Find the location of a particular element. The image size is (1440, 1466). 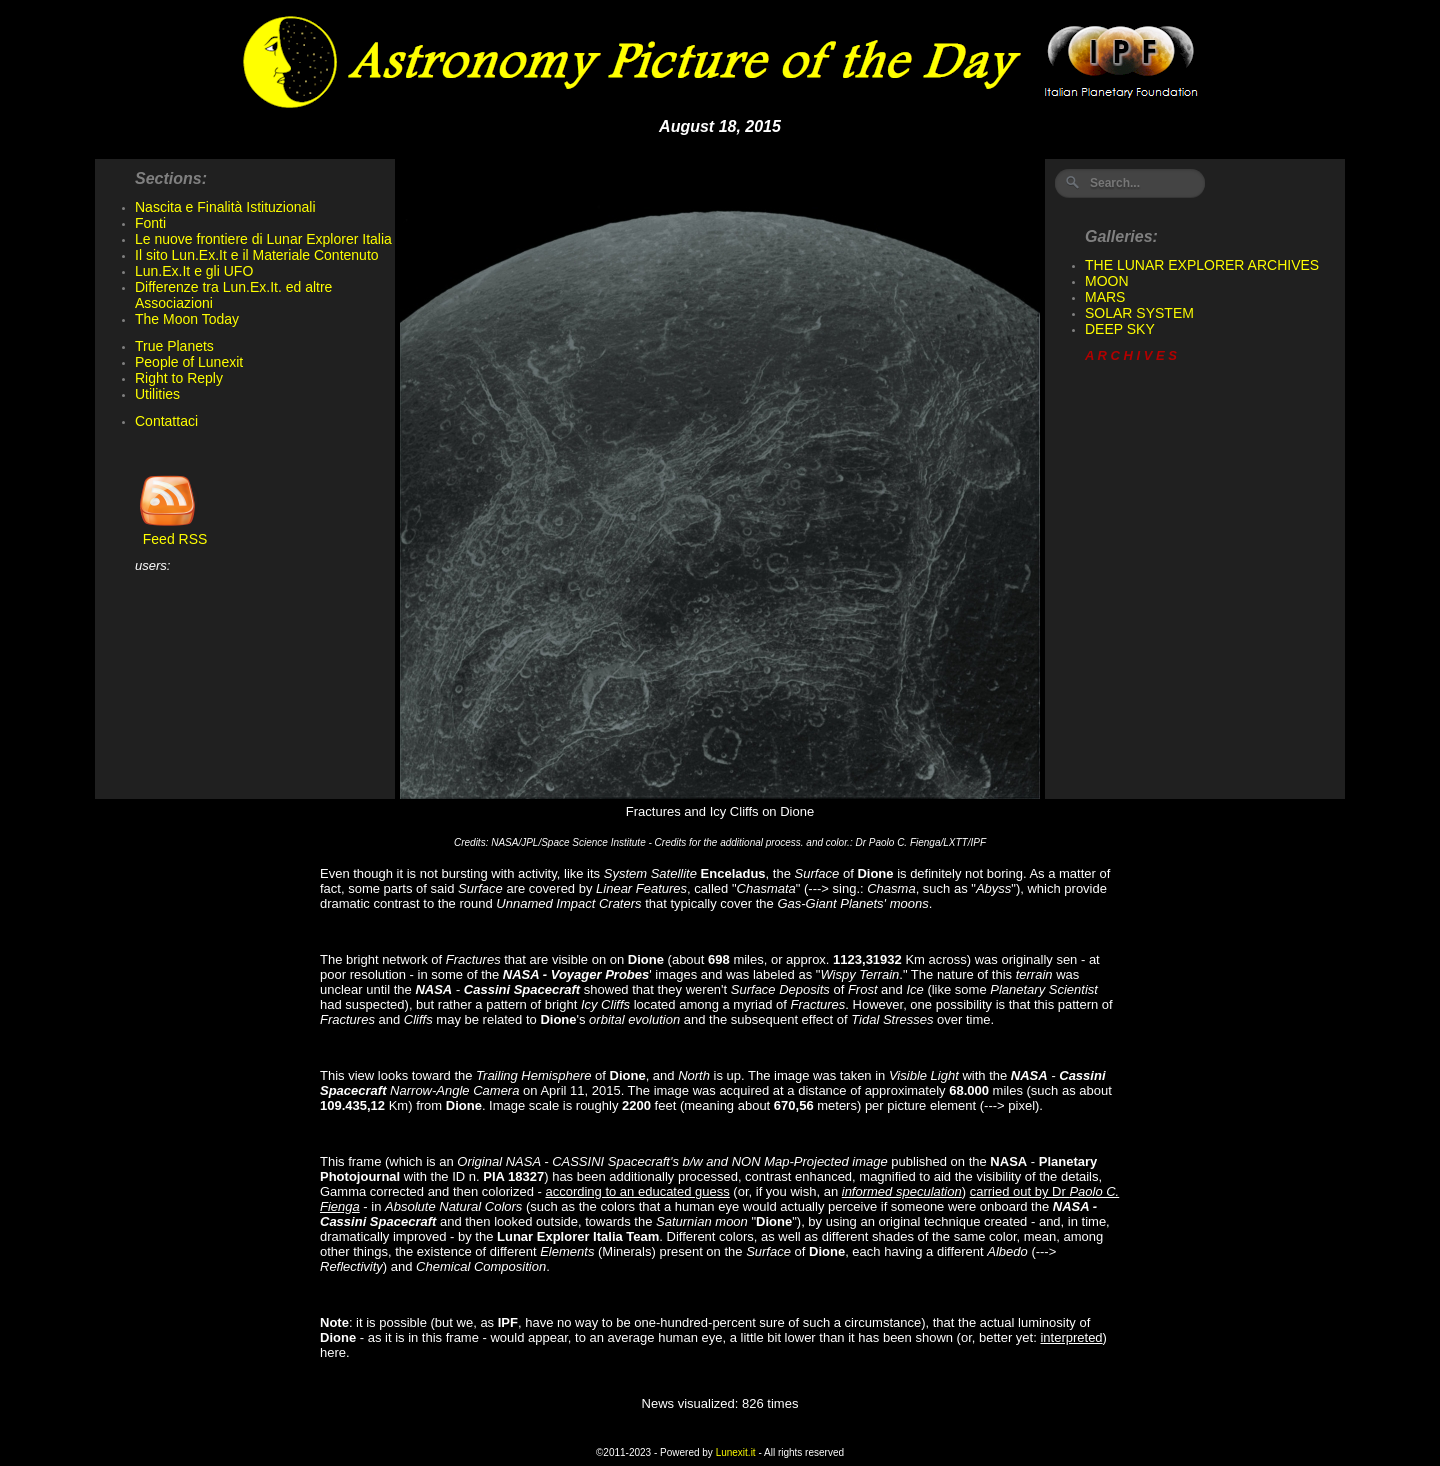

Contattaci is located at coordinates (166, 421).